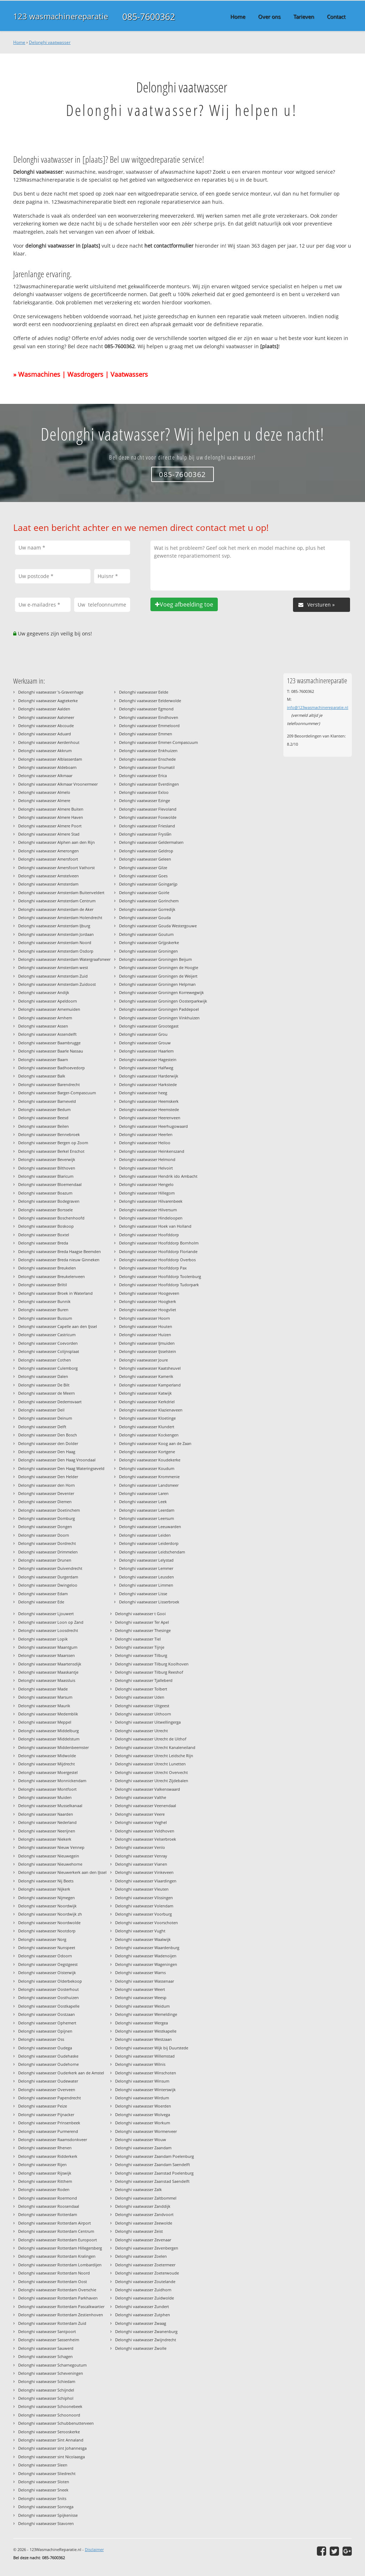 Image resolution: width=365 pixels, height=2576 pixels. I want to click on Delonghi vaatwasser Gorinchem, so click(149, 900).